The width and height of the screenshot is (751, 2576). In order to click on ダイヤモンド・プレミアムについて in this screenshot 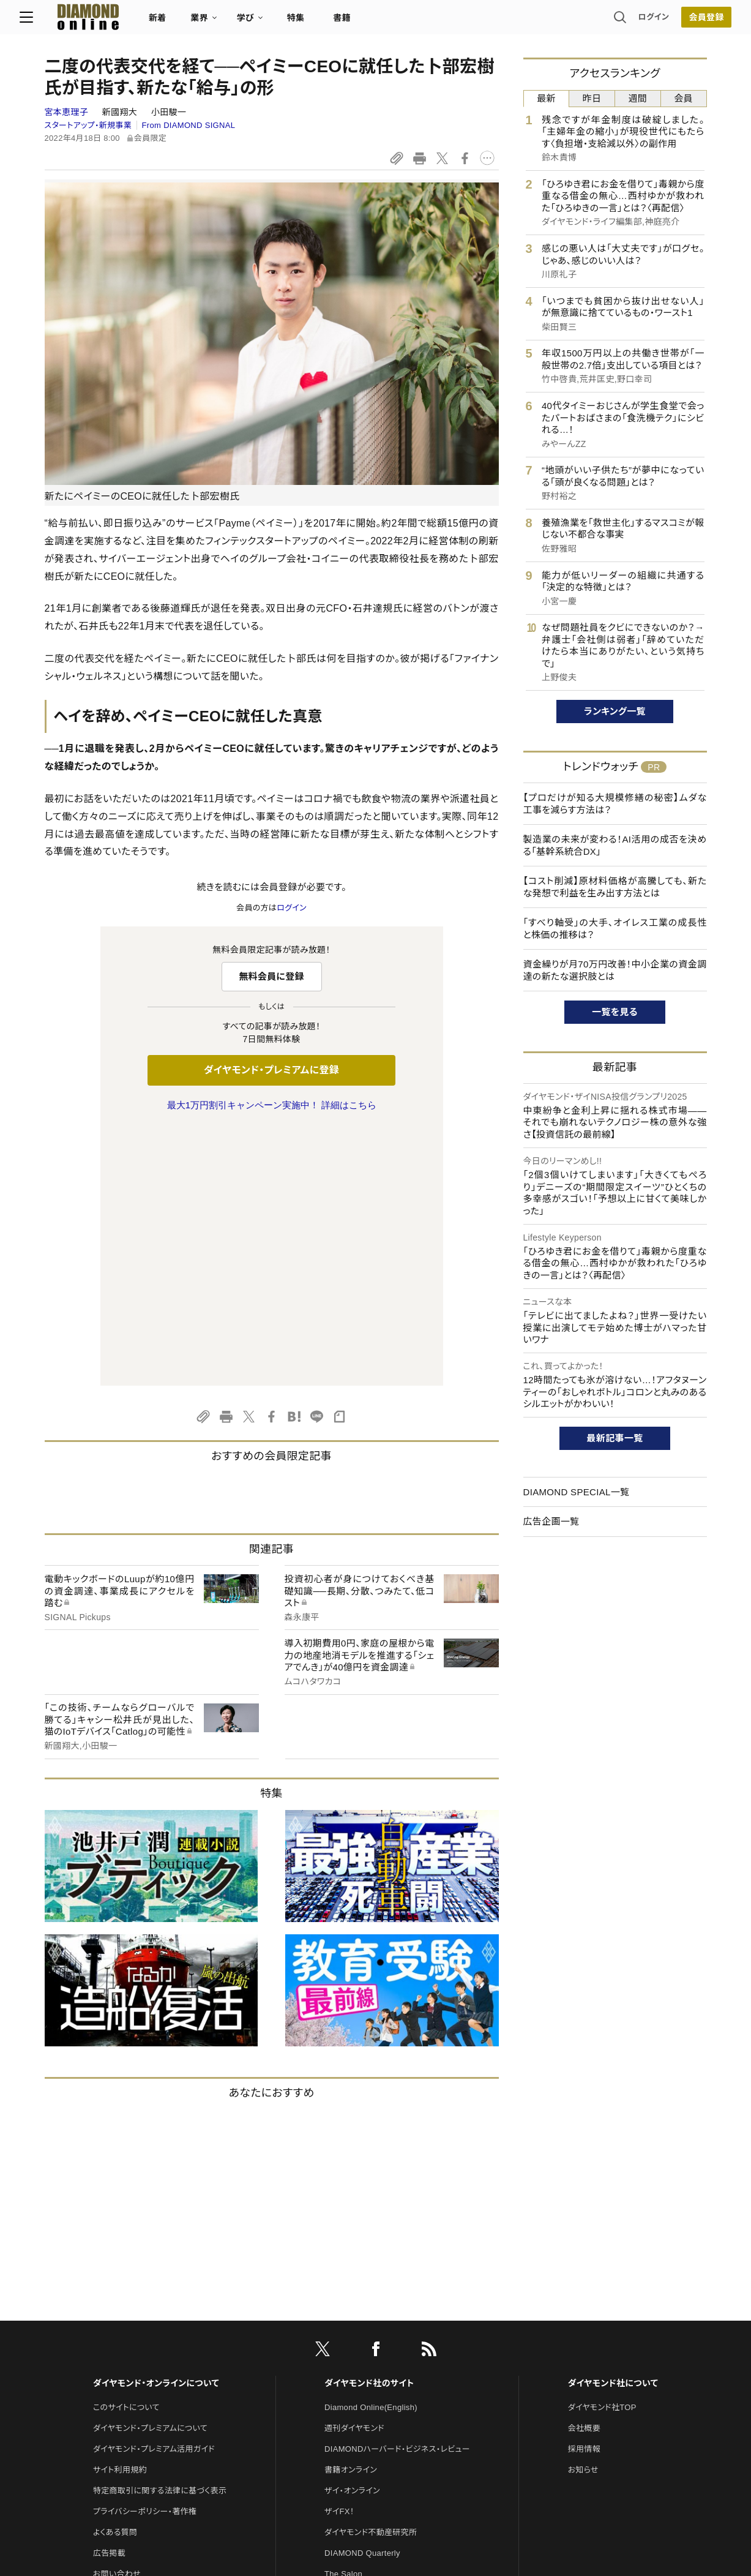, I will do `click(150, 2171)`.